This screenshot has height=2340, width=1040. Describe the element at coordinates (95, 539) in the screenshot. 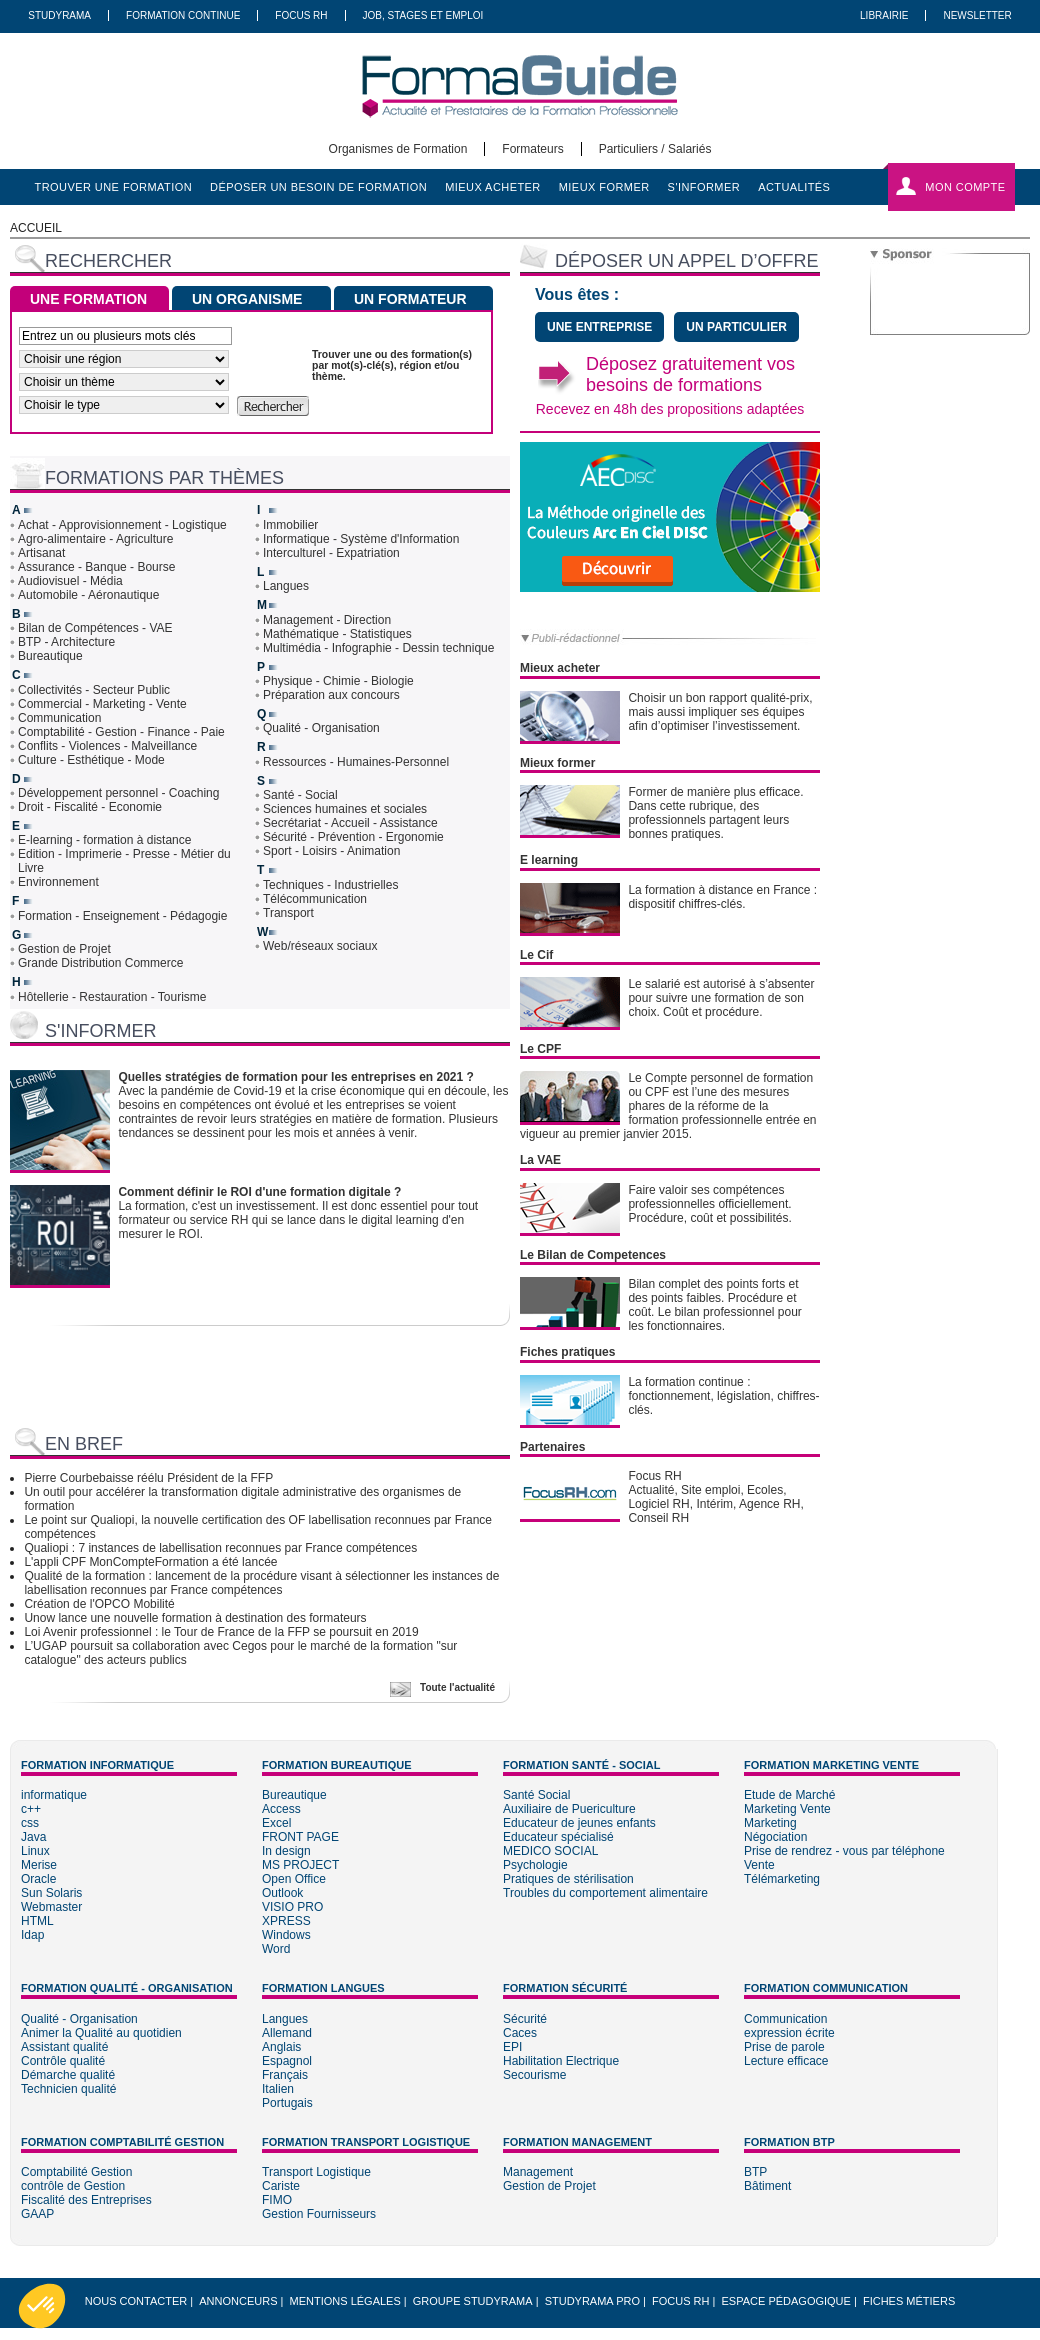

I see `Agro-alimentaire - Agriculture` at that location.